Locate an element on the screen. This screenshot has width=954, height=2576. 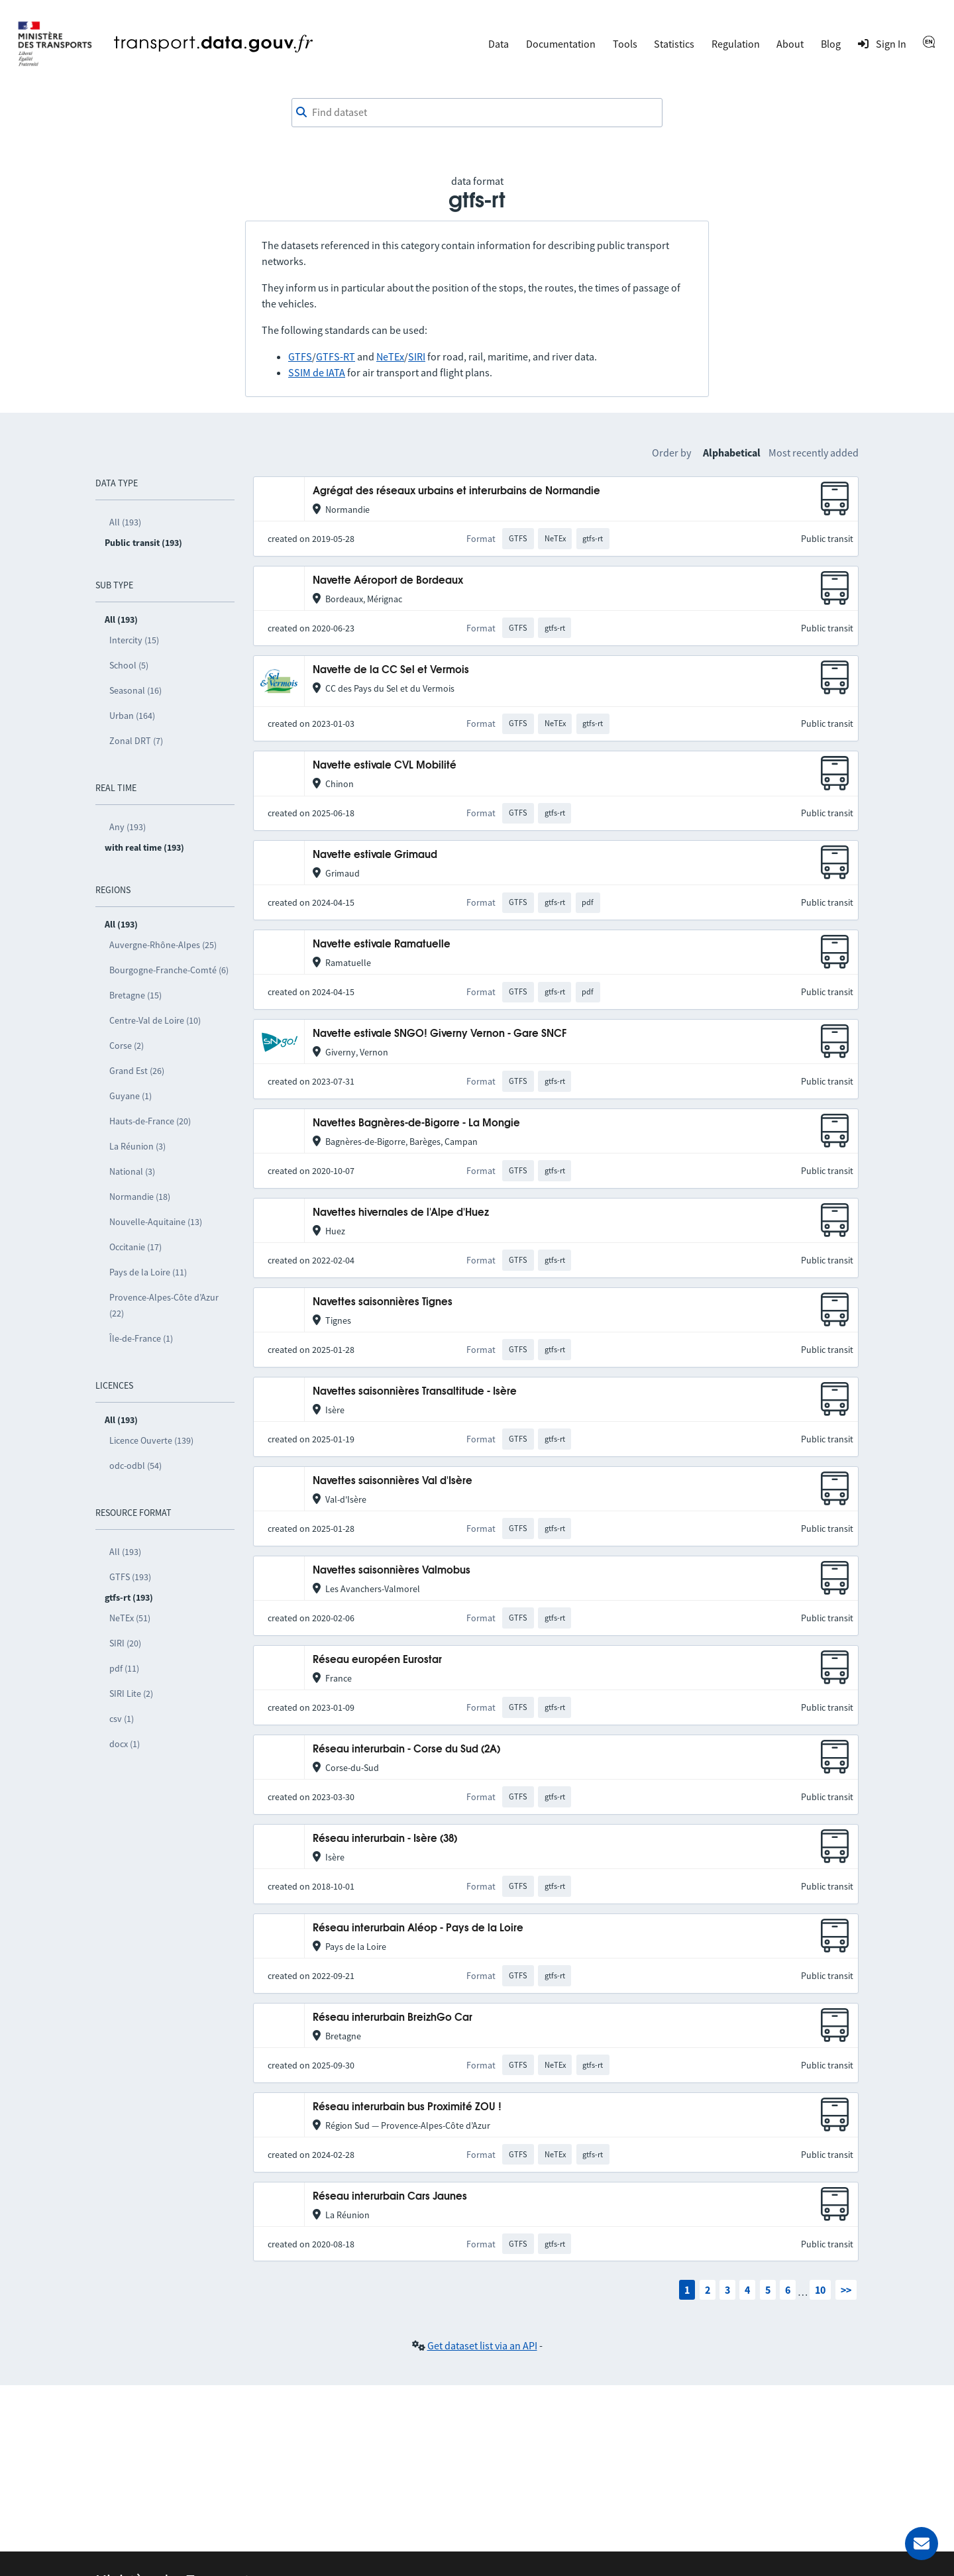
GTFS is located at coordinates (300, 356).